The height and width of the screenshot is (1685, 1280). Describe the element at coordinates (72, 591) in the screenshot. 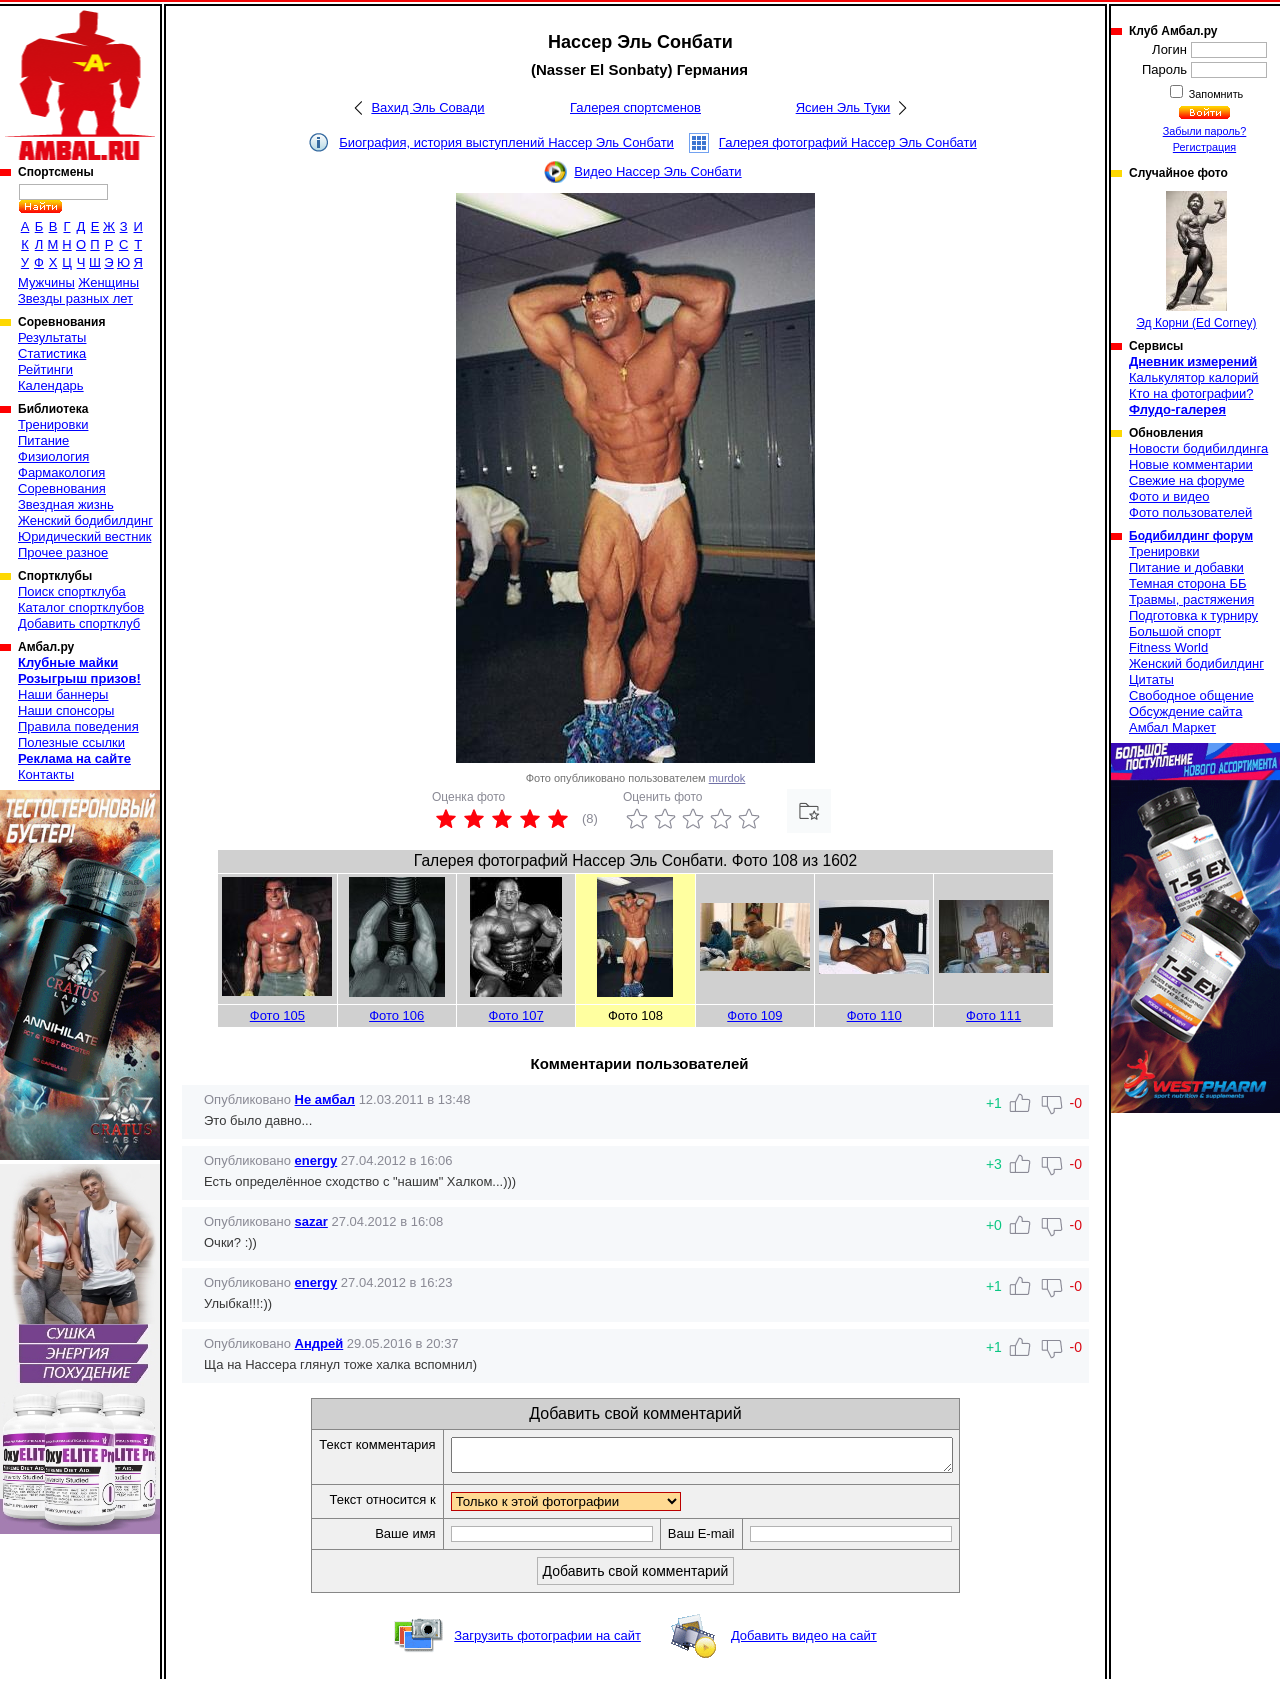

I see `Поиск спортклуба` at that location.